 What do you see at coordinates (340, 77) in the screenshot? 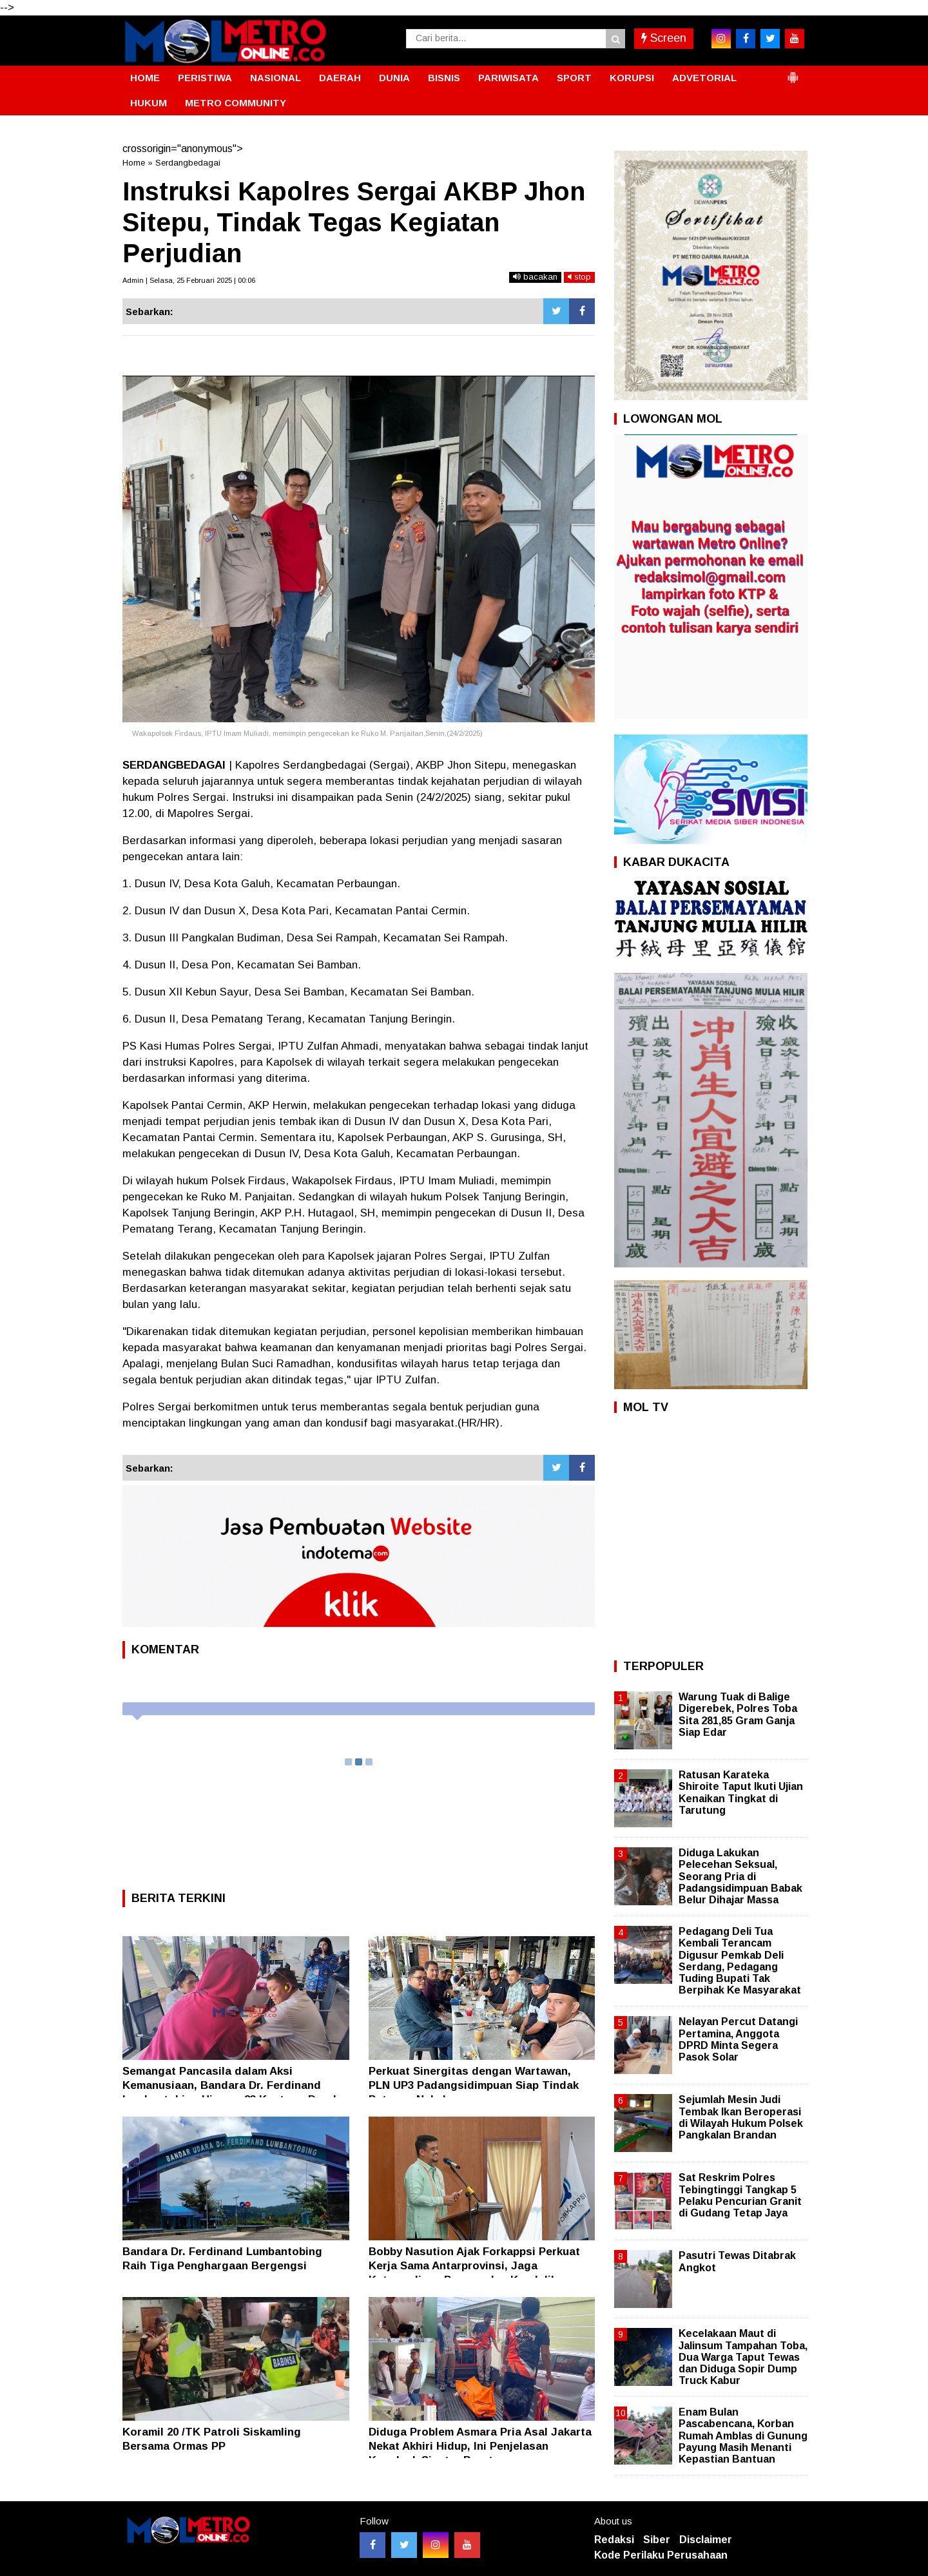
I see `DAERAH` at bounding box center [340, 77].